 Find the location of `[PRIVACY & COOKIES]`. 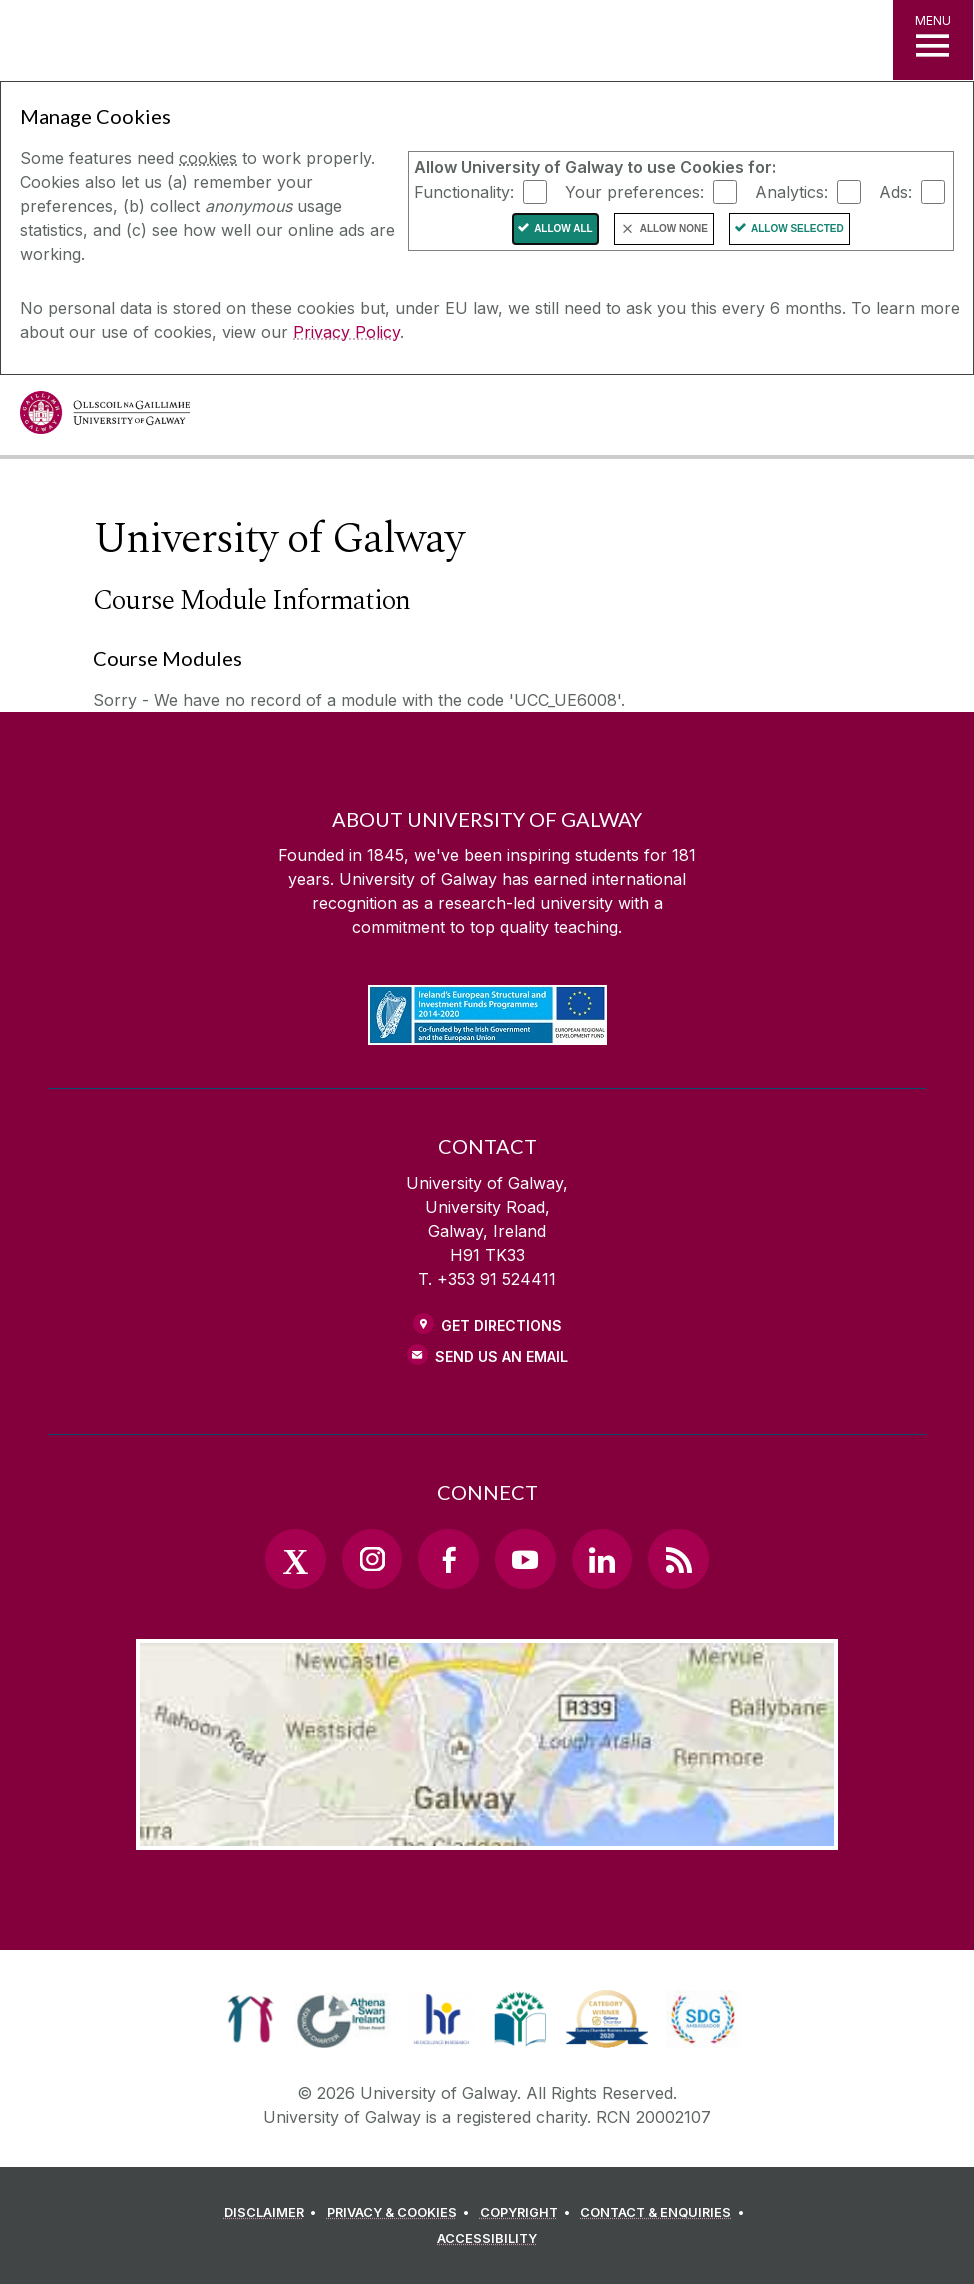

[PRIVACY & COOKIES] is located at coordinates (401, 2213).